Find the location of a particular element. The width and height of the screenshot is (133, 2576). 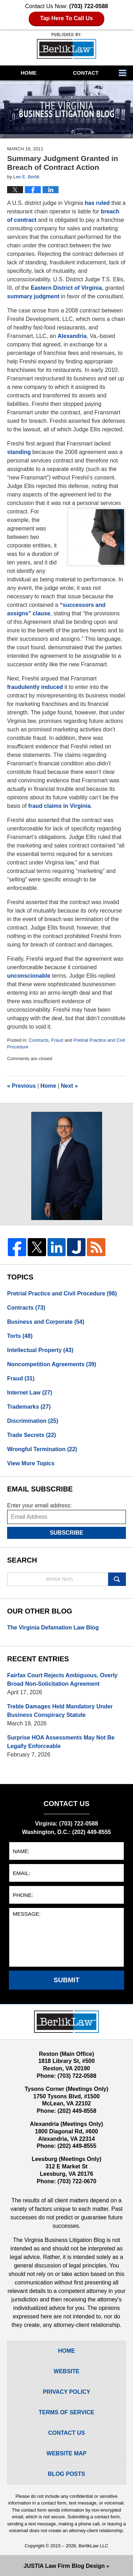

Internet Law is located at coordinates (29, 1393).